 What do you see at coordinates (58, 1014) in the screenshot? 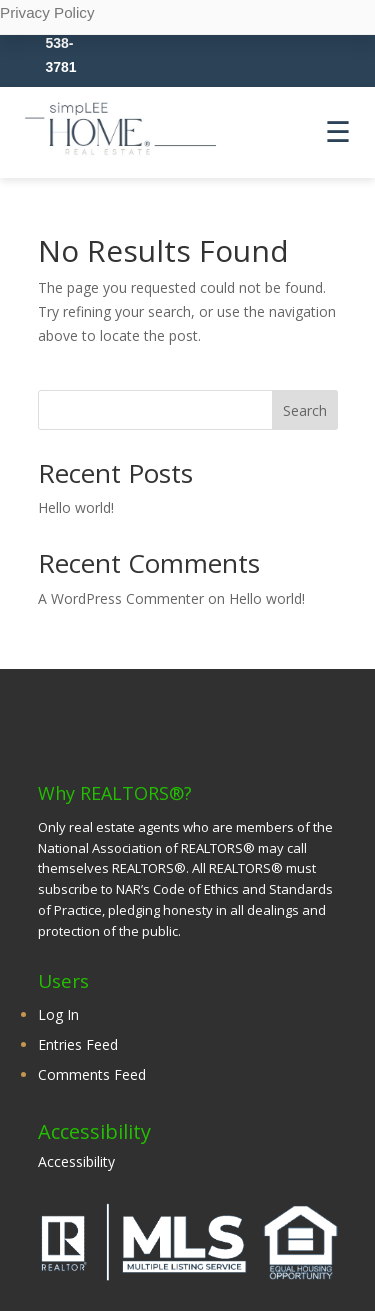
I see `Log In` at bounding box center [58, 1014].